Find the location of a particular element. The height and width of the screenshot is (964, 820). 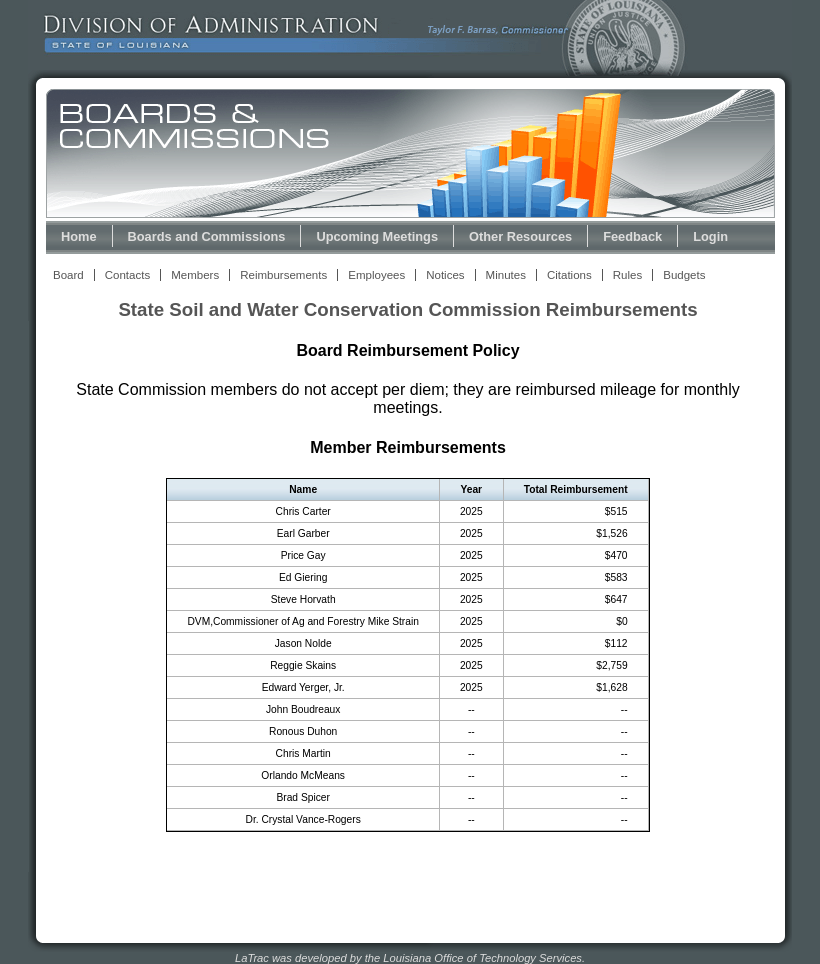

Contacts [View Contacts Link] is located at coordinates (127, 275).